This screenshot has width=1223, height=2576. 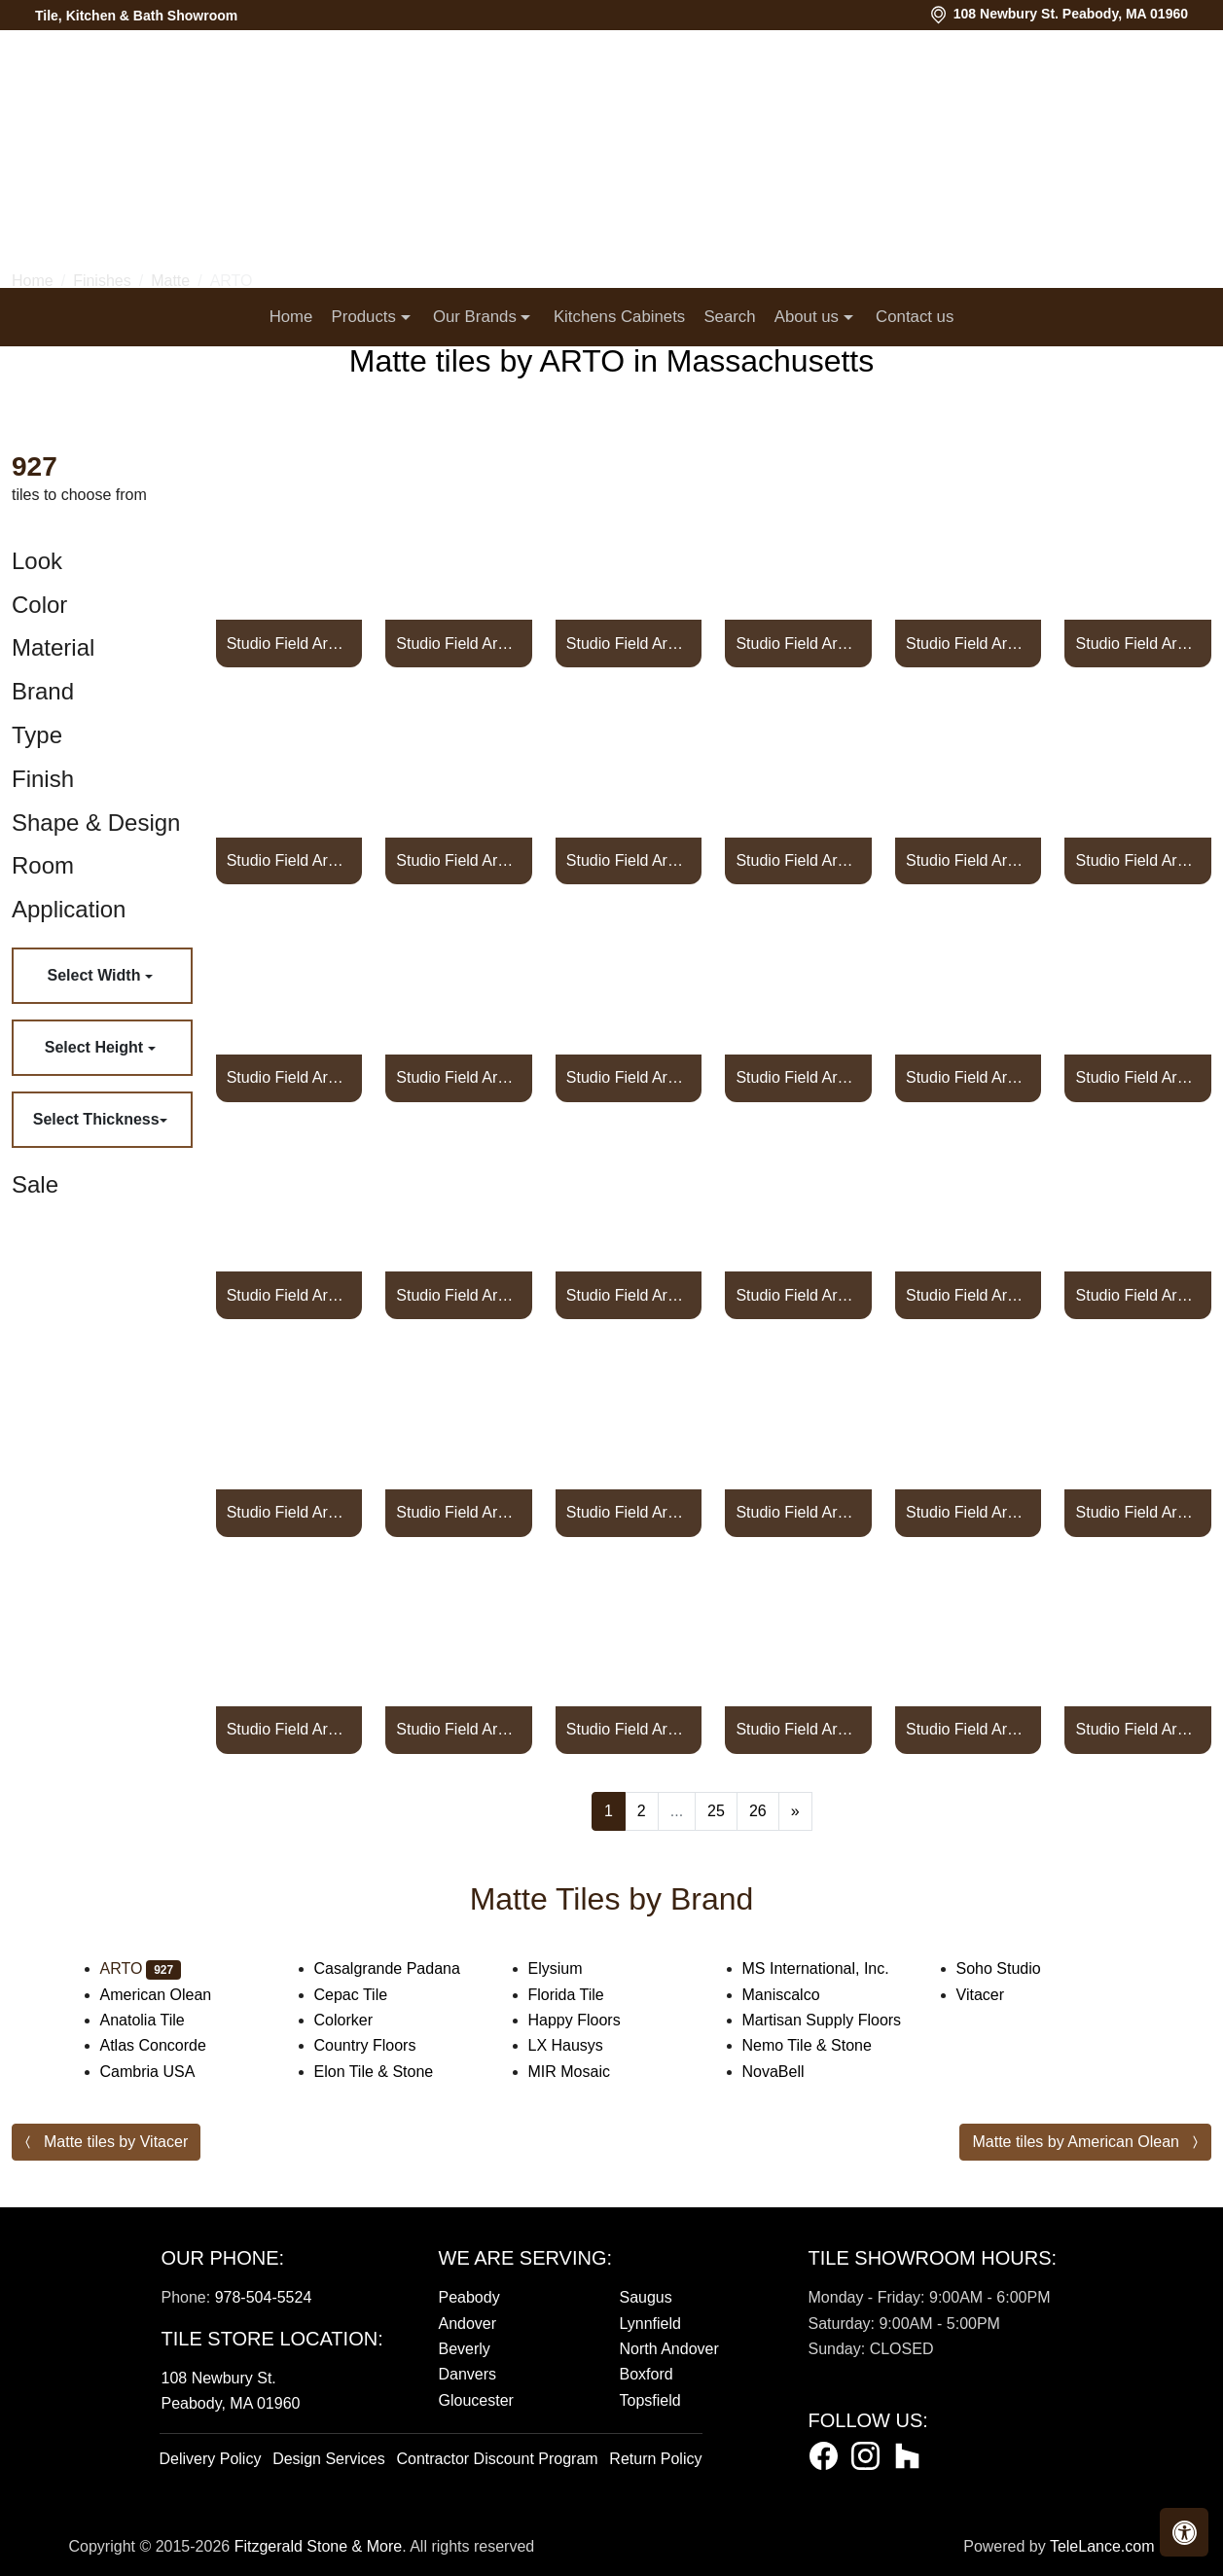 I want to click on Studio Field Arabesque Pattern 2B High Fire Ceramic Battleship, so click(x=1138, y=1512).